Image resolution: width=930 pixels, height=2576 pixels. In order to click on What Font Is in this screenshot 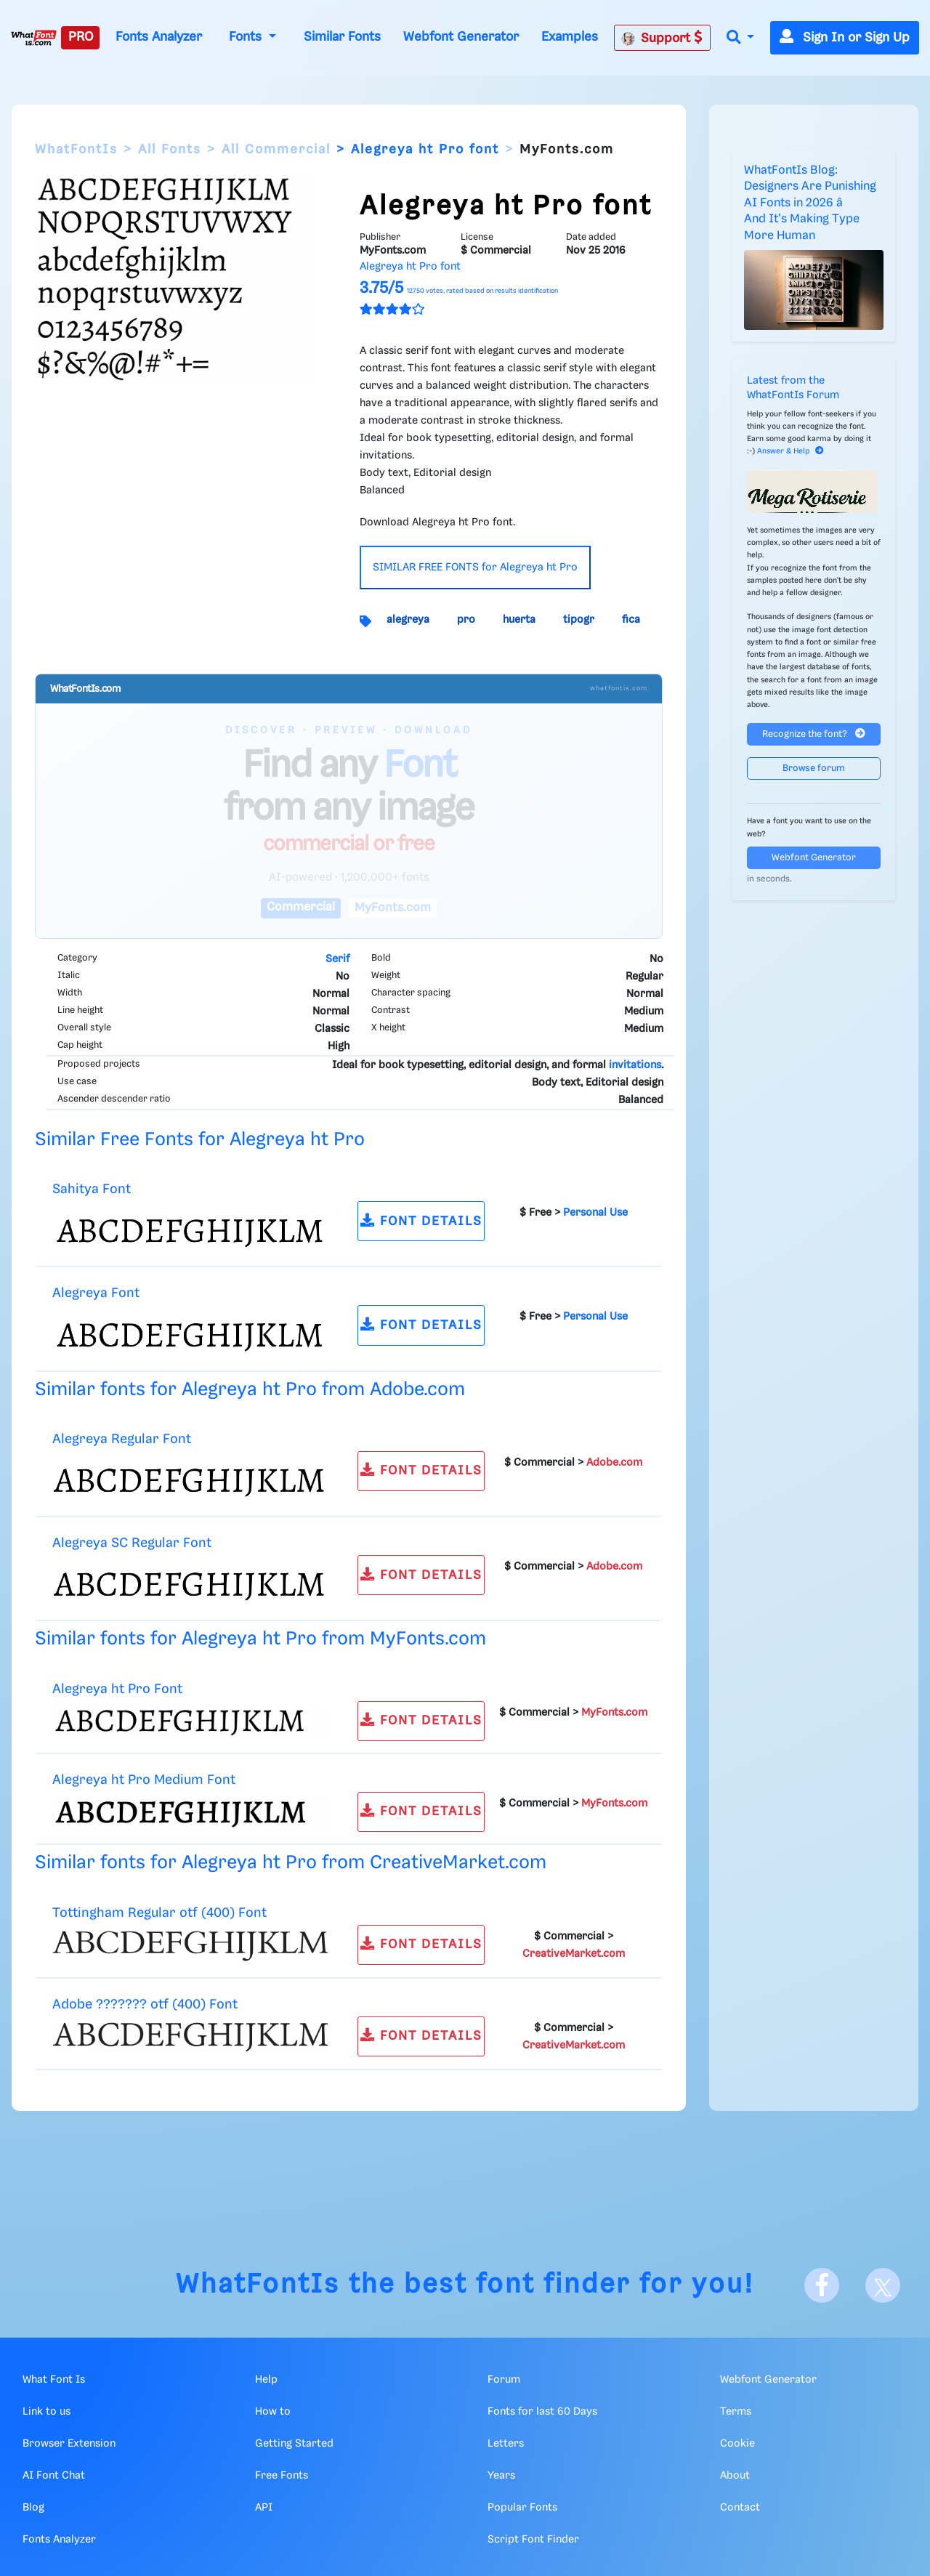, I will do `click(54, 2380)`.